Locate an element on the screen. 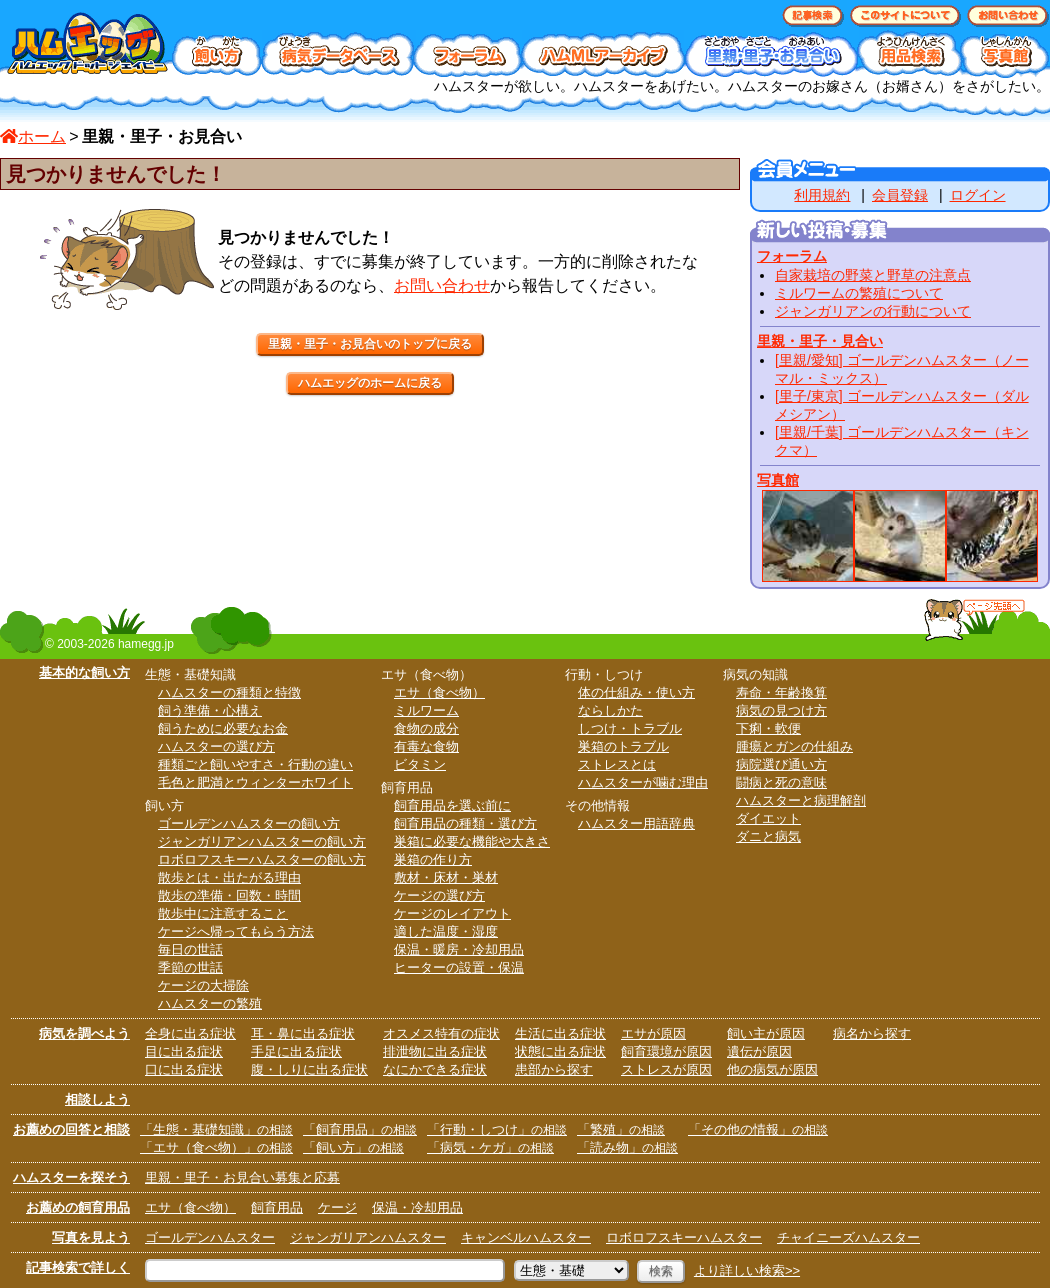 This screenshot has width=1050, height=1288. ゴールデンハムスターの飼い方 is located at coordinates (249, 823).